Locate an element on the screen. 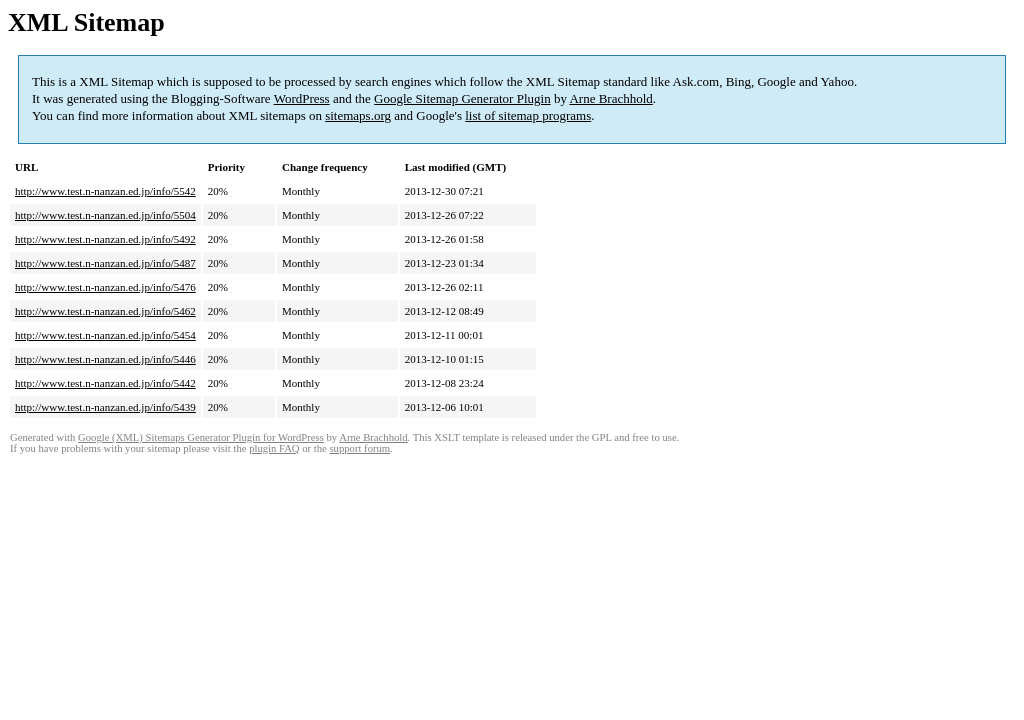  http://www.test.n-nanzan.ed.jp/info/5542 is located at coordinates (105, 191).